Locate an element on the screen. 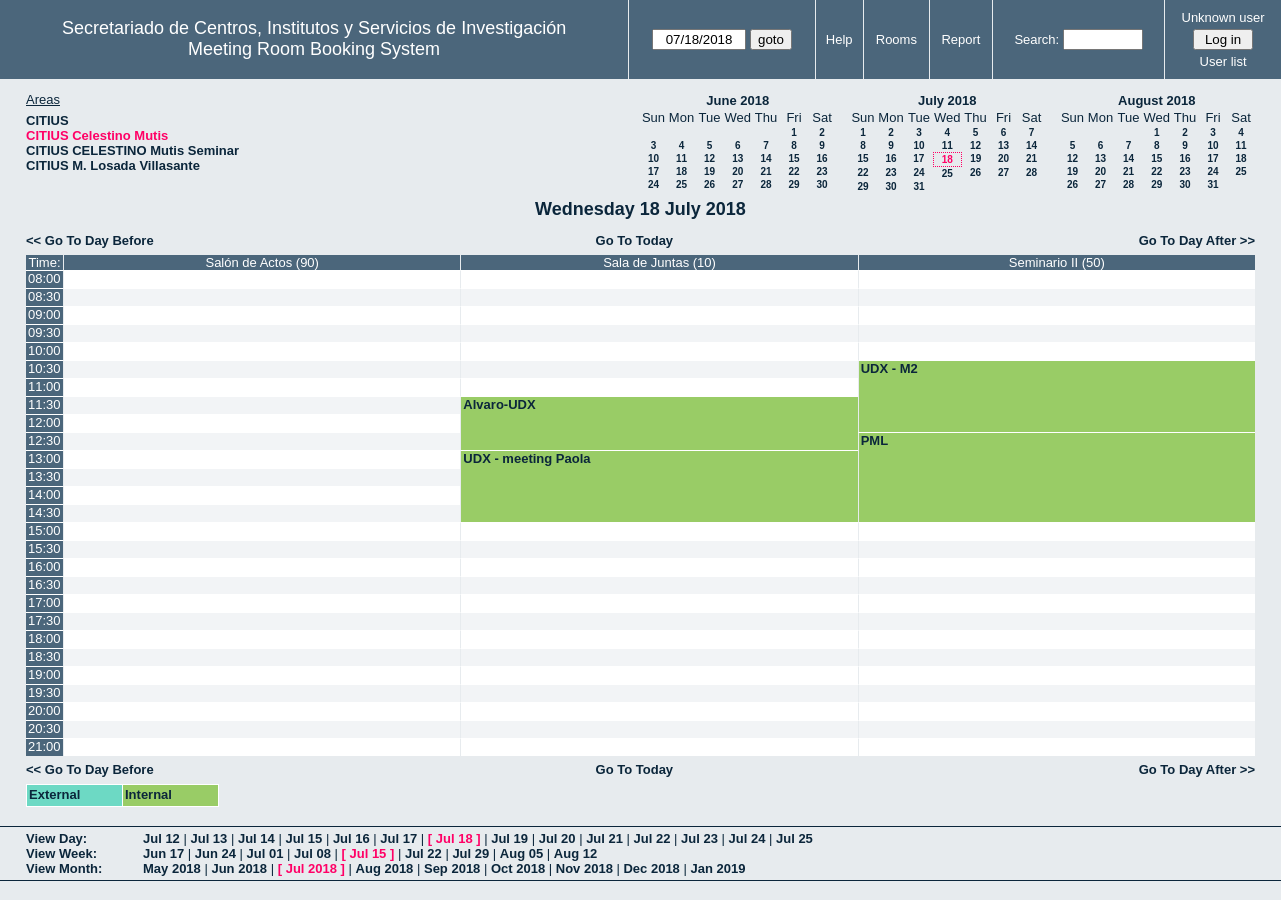 The height and width of the screenshot is (900, 1281). August 2018 is located at coordinates (1156, 100).